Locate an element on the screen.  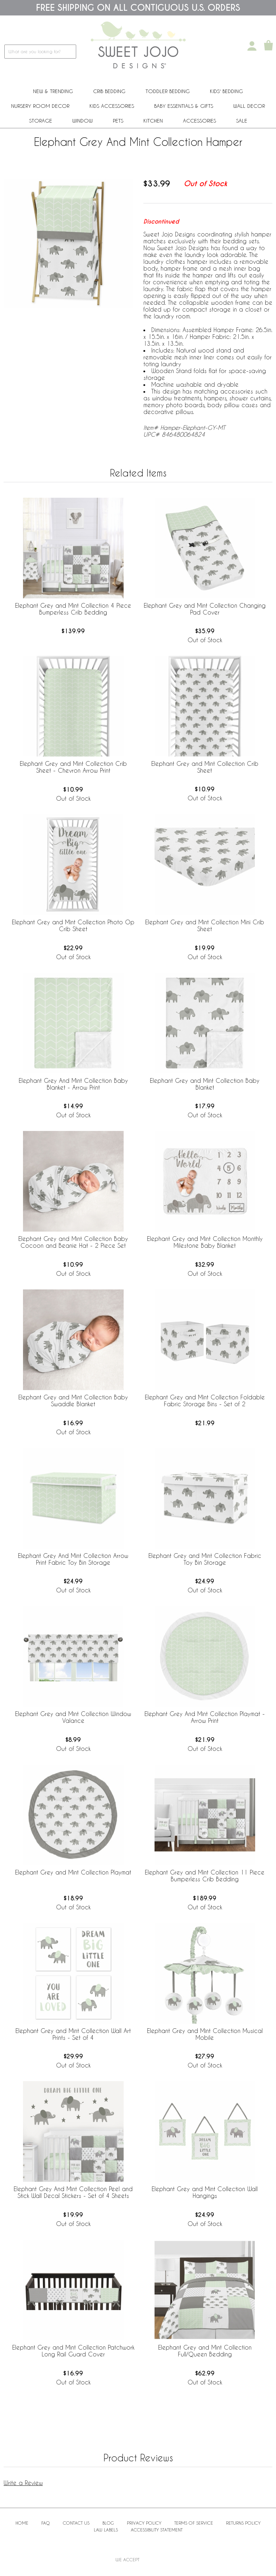
Elephant Grey and Mint Collection Mini Crib Sheet is located at coordinates (204, 925).